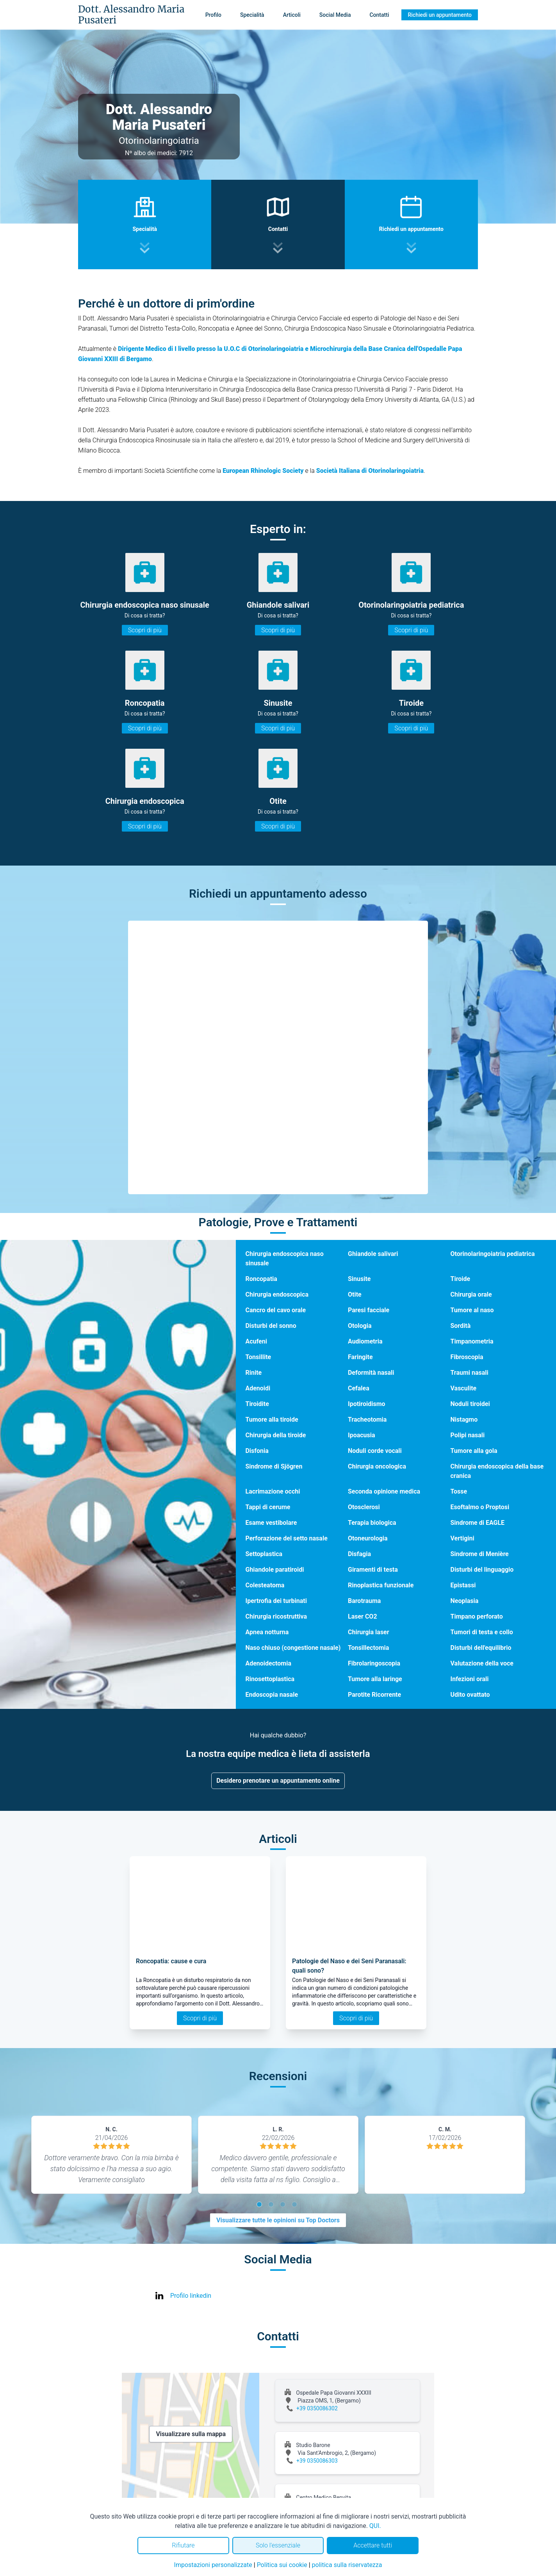 The width and height of the screenshot is (556, 2576). What do you see at coordinates (276, 1601) in the screenshot?
I see `Ipertrofia dei turbinati` at bounding box center [276, 1601].